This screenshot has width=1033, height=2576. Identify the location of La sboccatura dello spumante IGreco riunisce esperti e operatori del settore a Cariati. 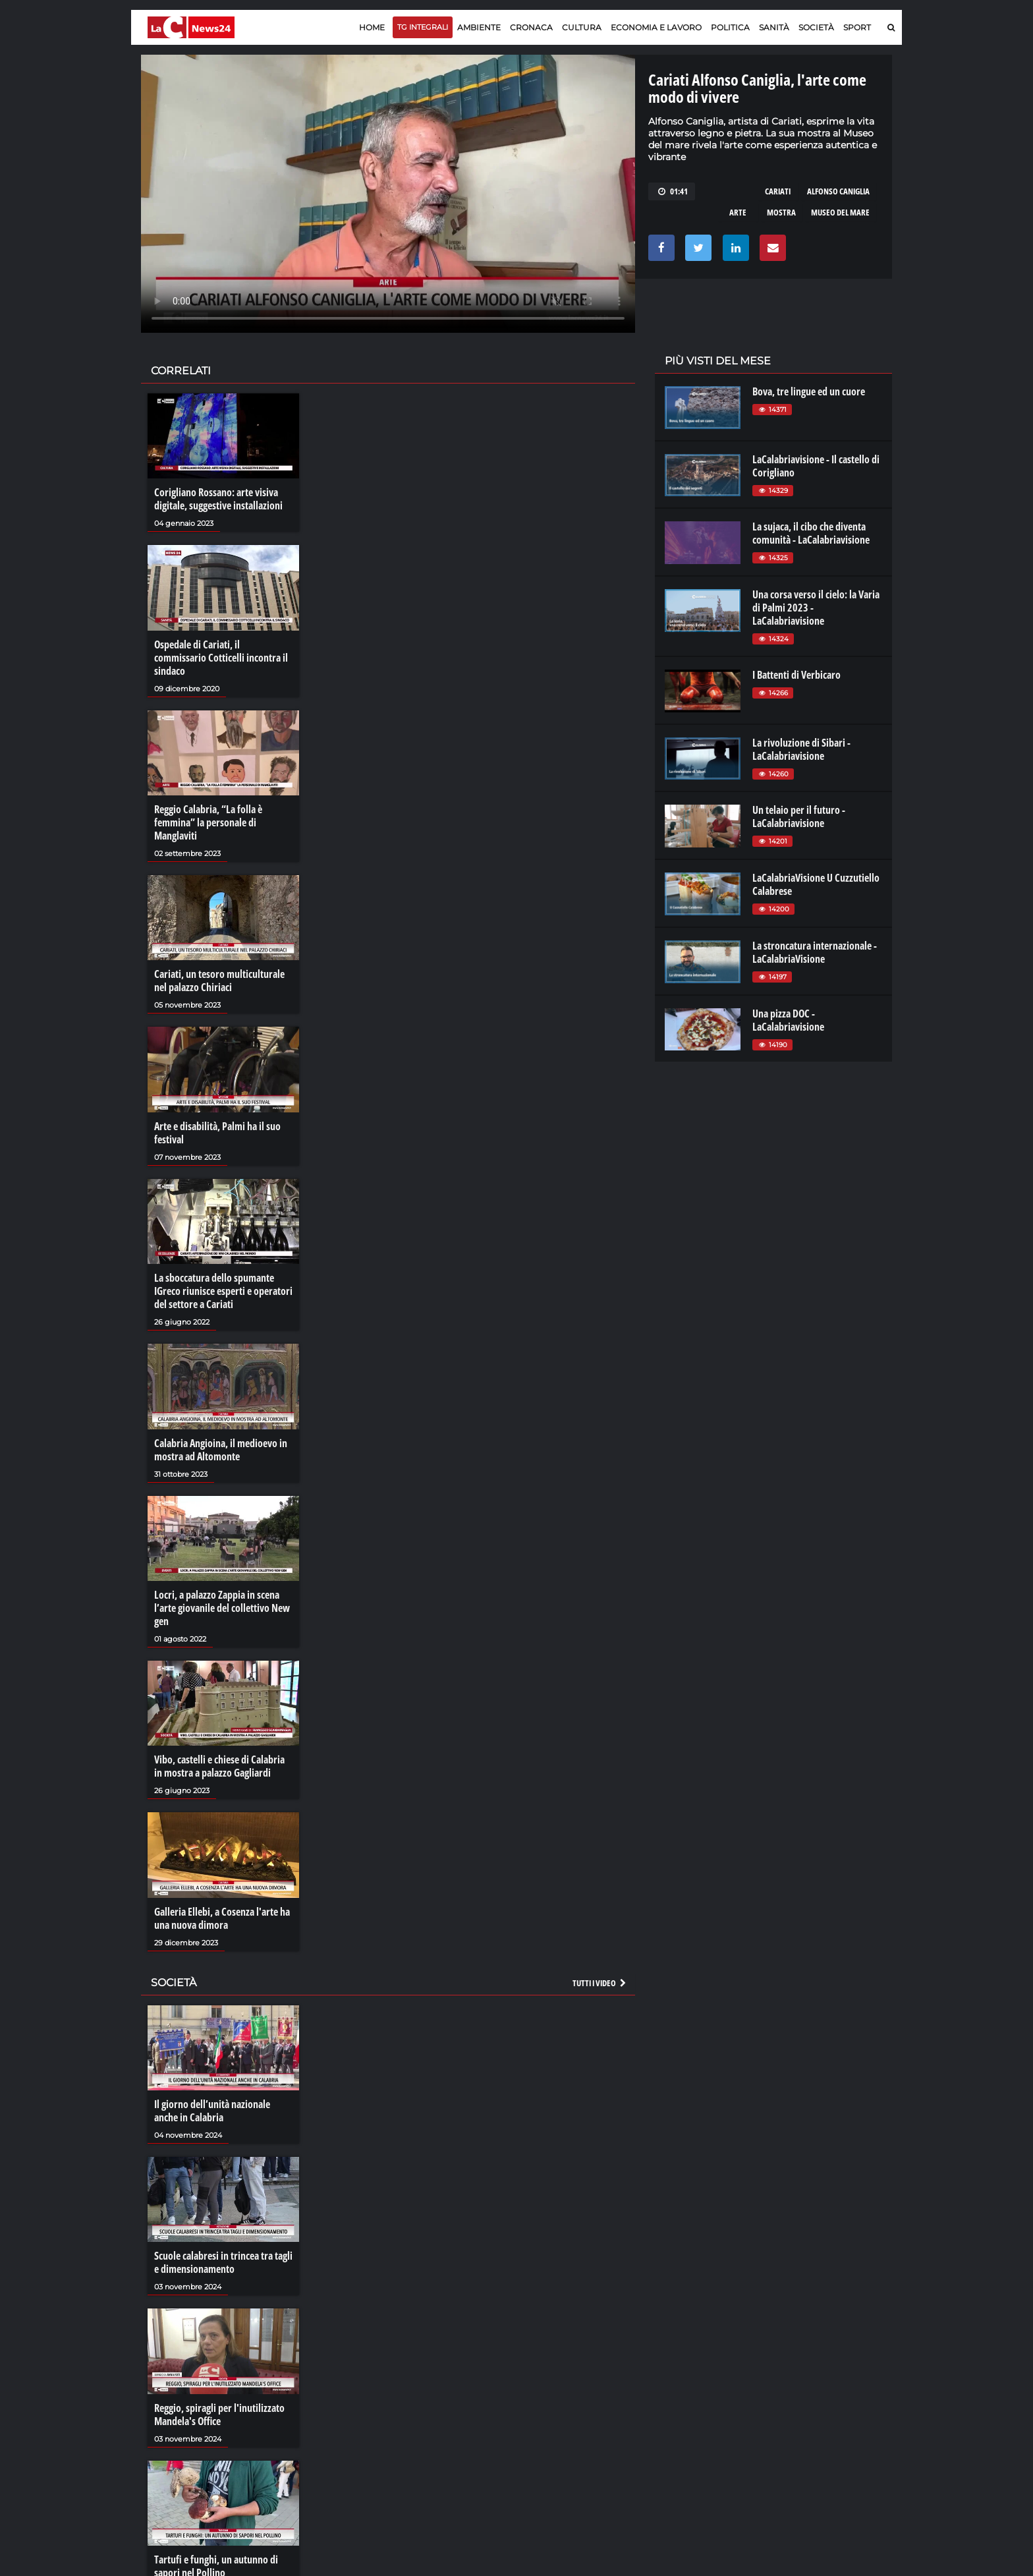
(223, 1291).